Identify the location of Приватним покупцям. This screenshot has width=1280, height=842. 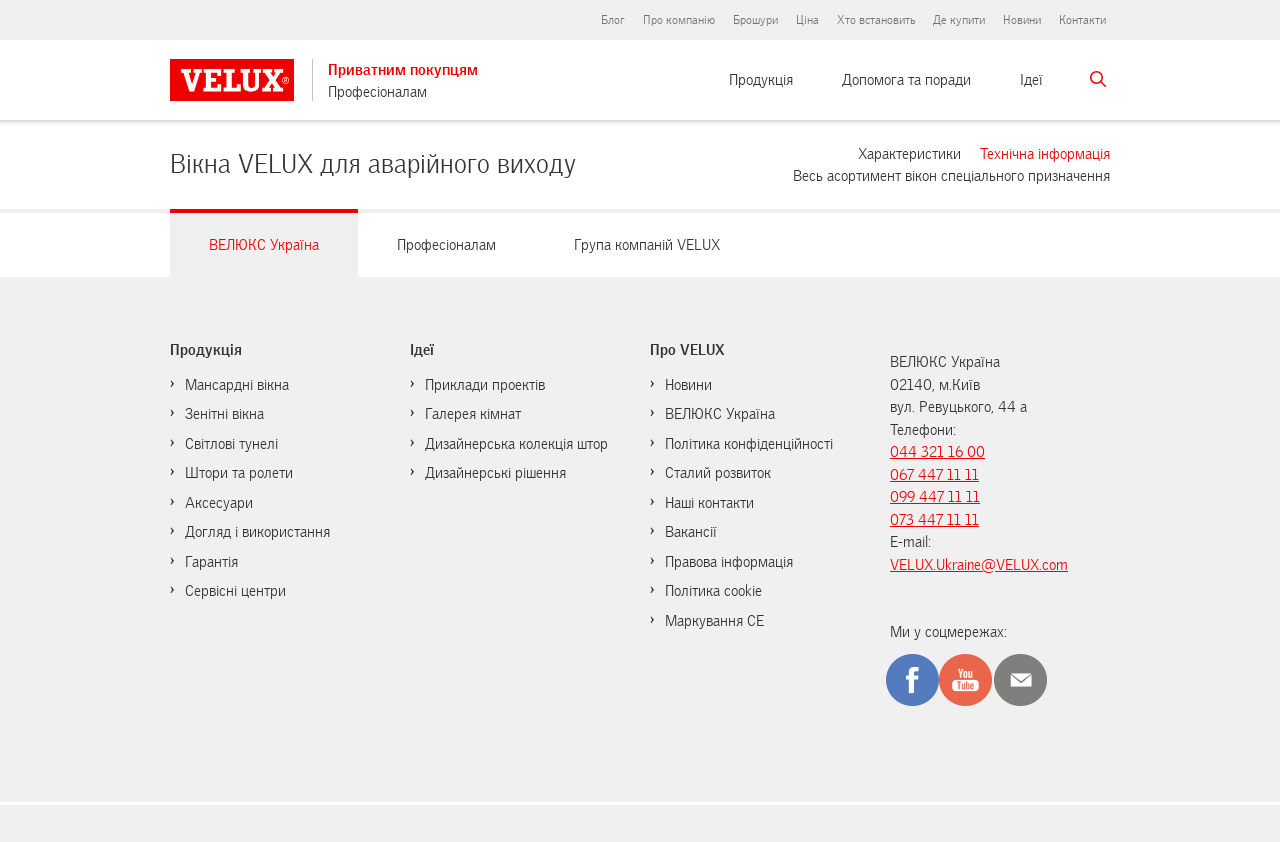
(403, 70).